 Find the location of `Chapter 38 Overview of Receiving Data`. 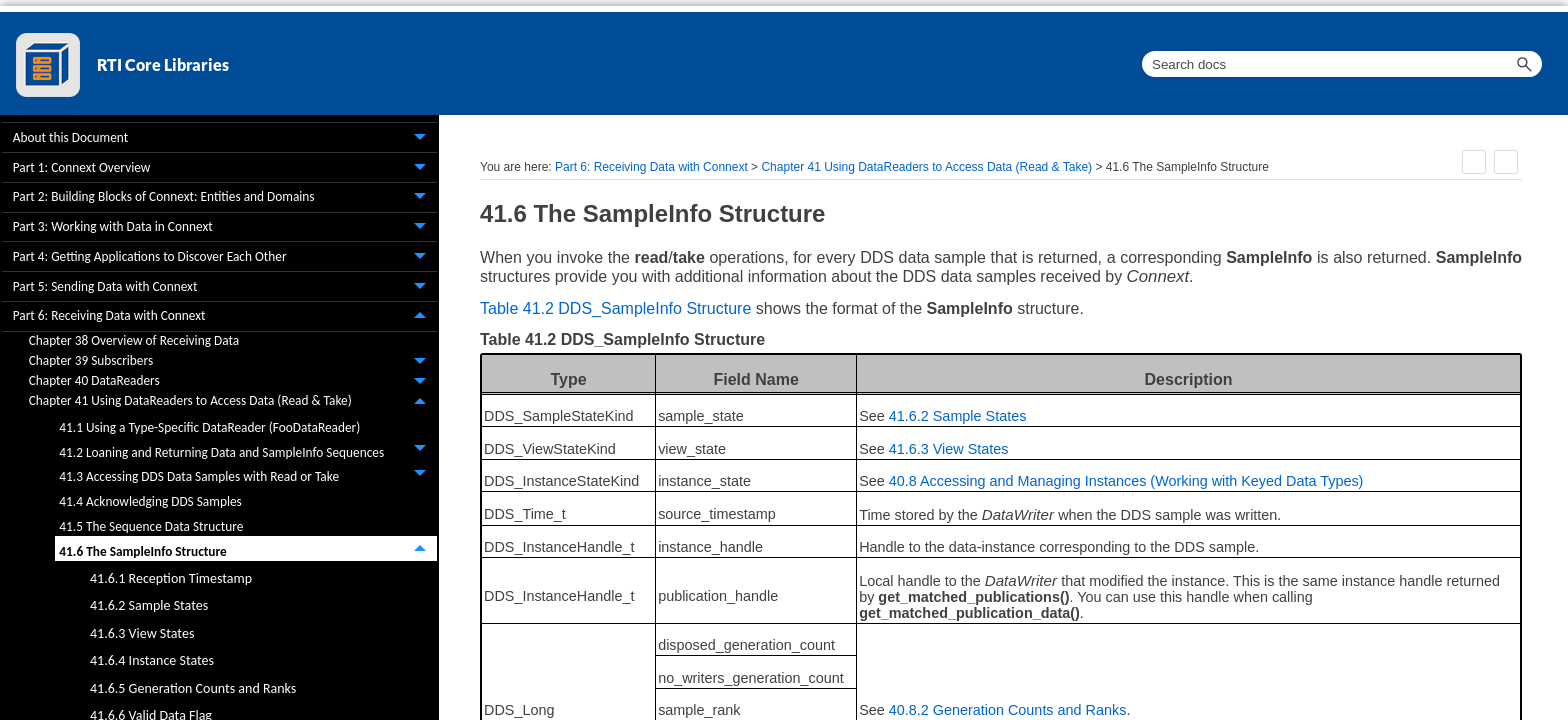

Chapter 38 Overview of Receiving Data is located at coordinates (134, 340).